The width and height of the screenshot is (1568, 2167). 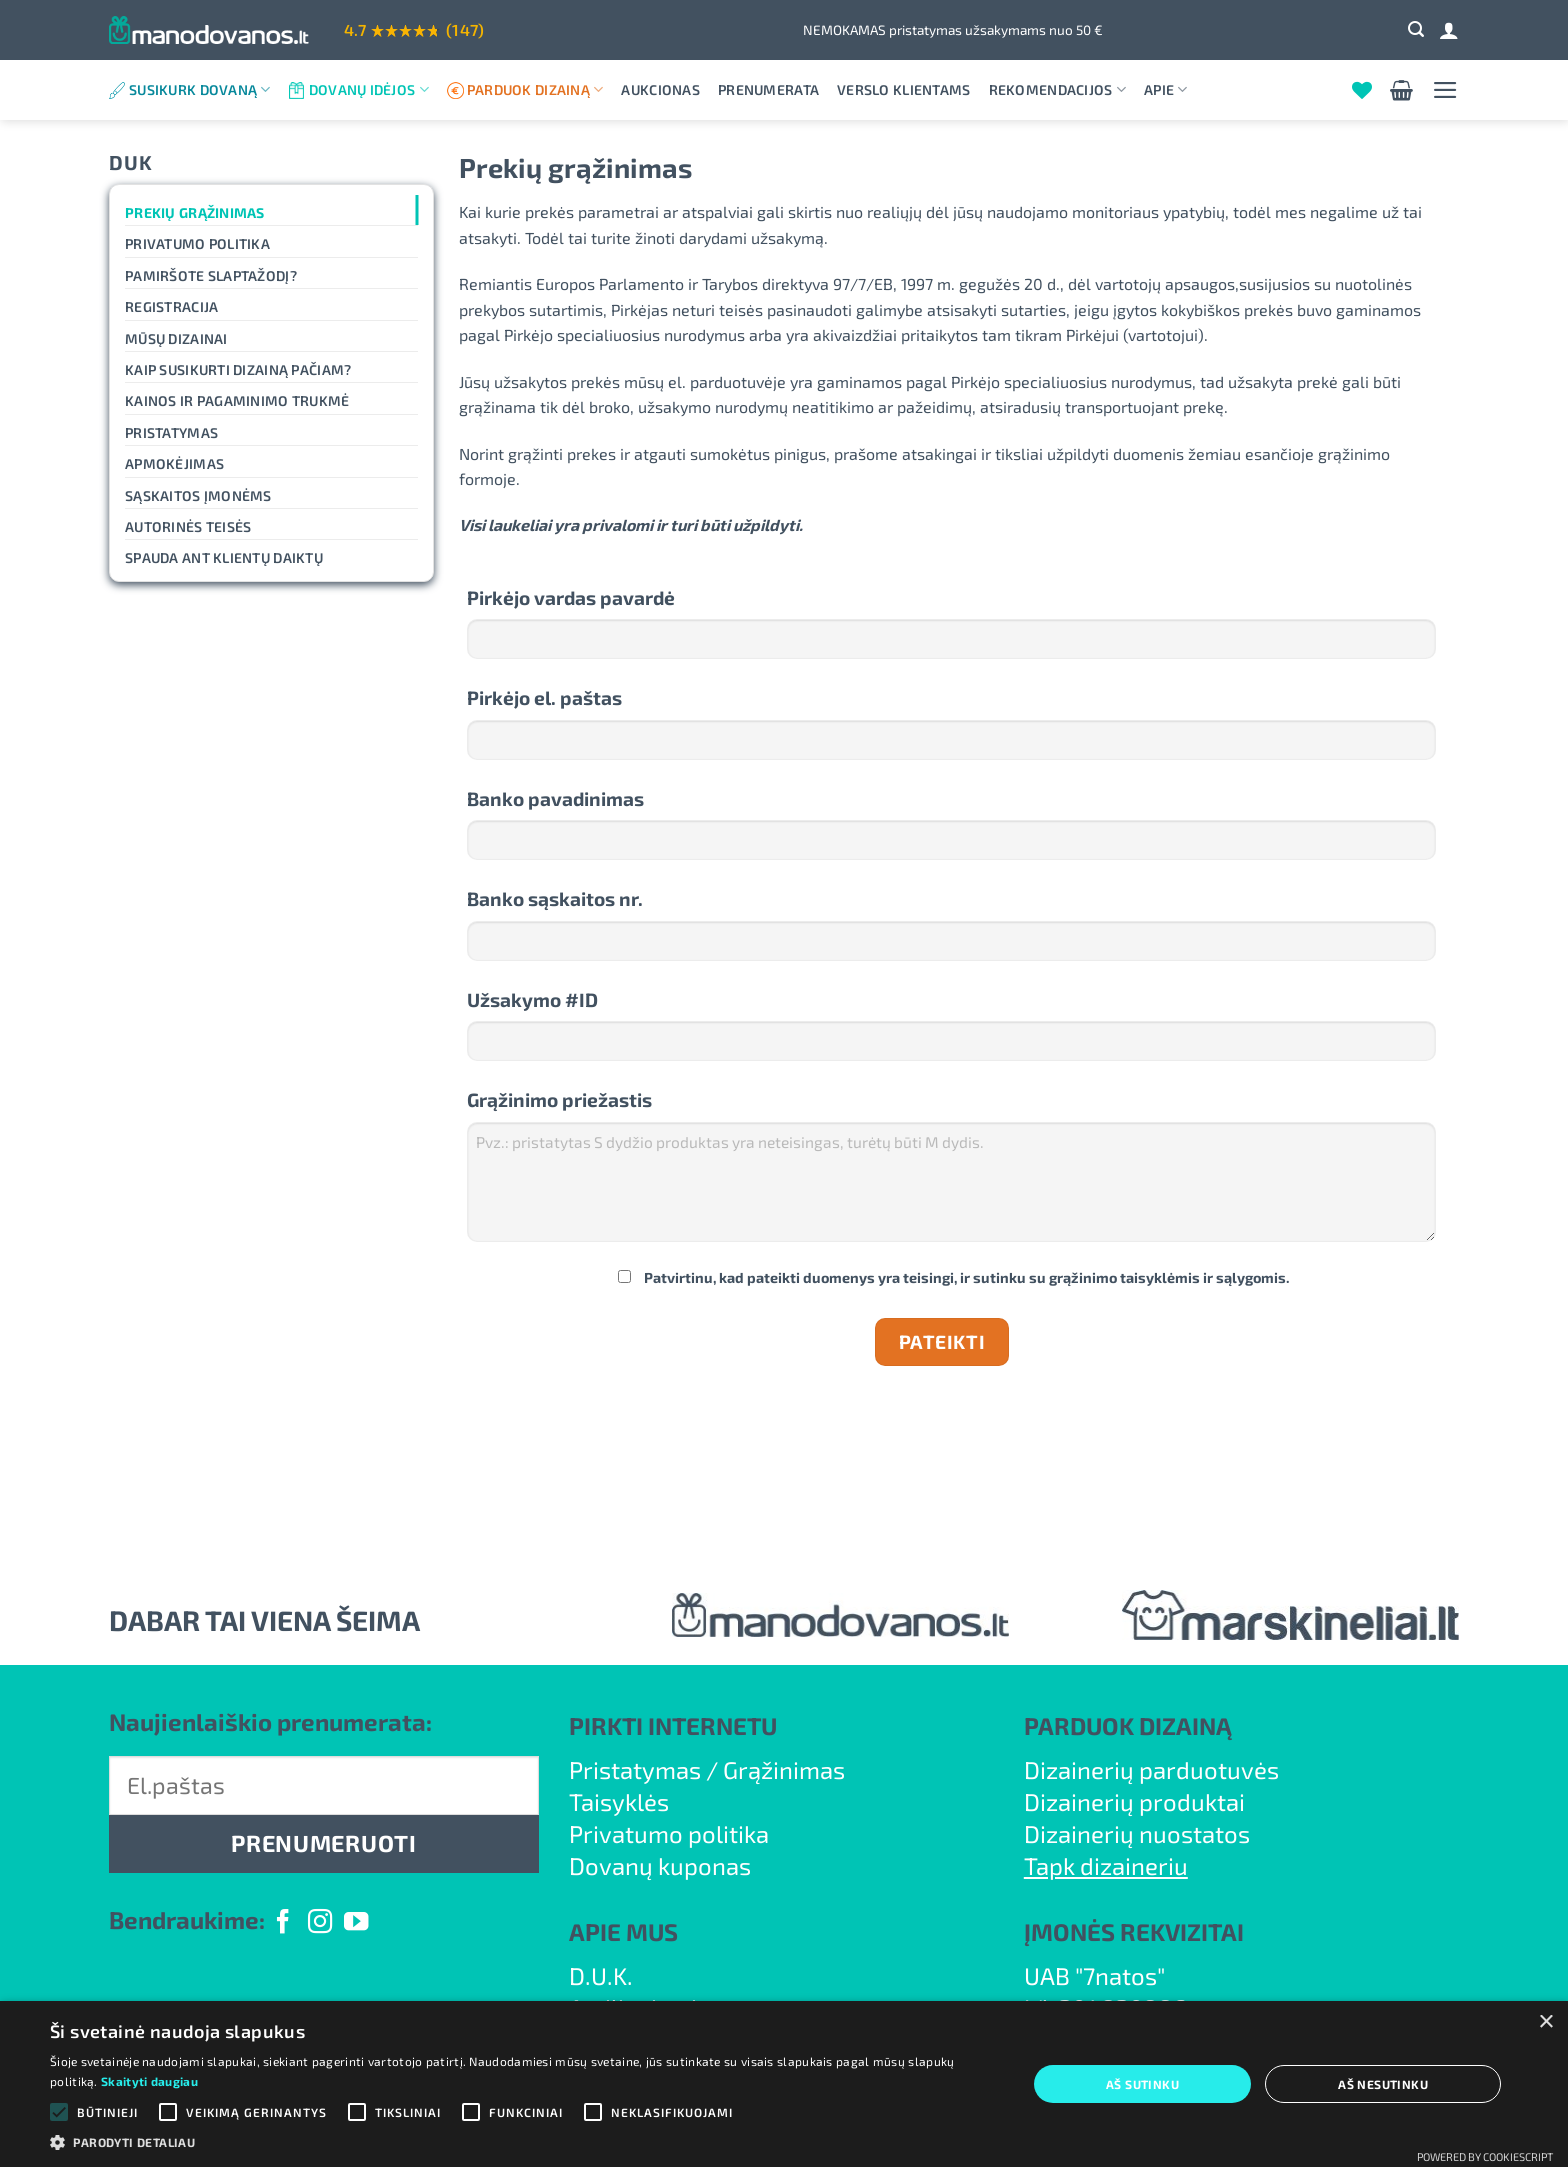 What do you see at coordinates (171, 432) in the screenshot?
I see `Pristatymas` at bounding box center [171, 432].